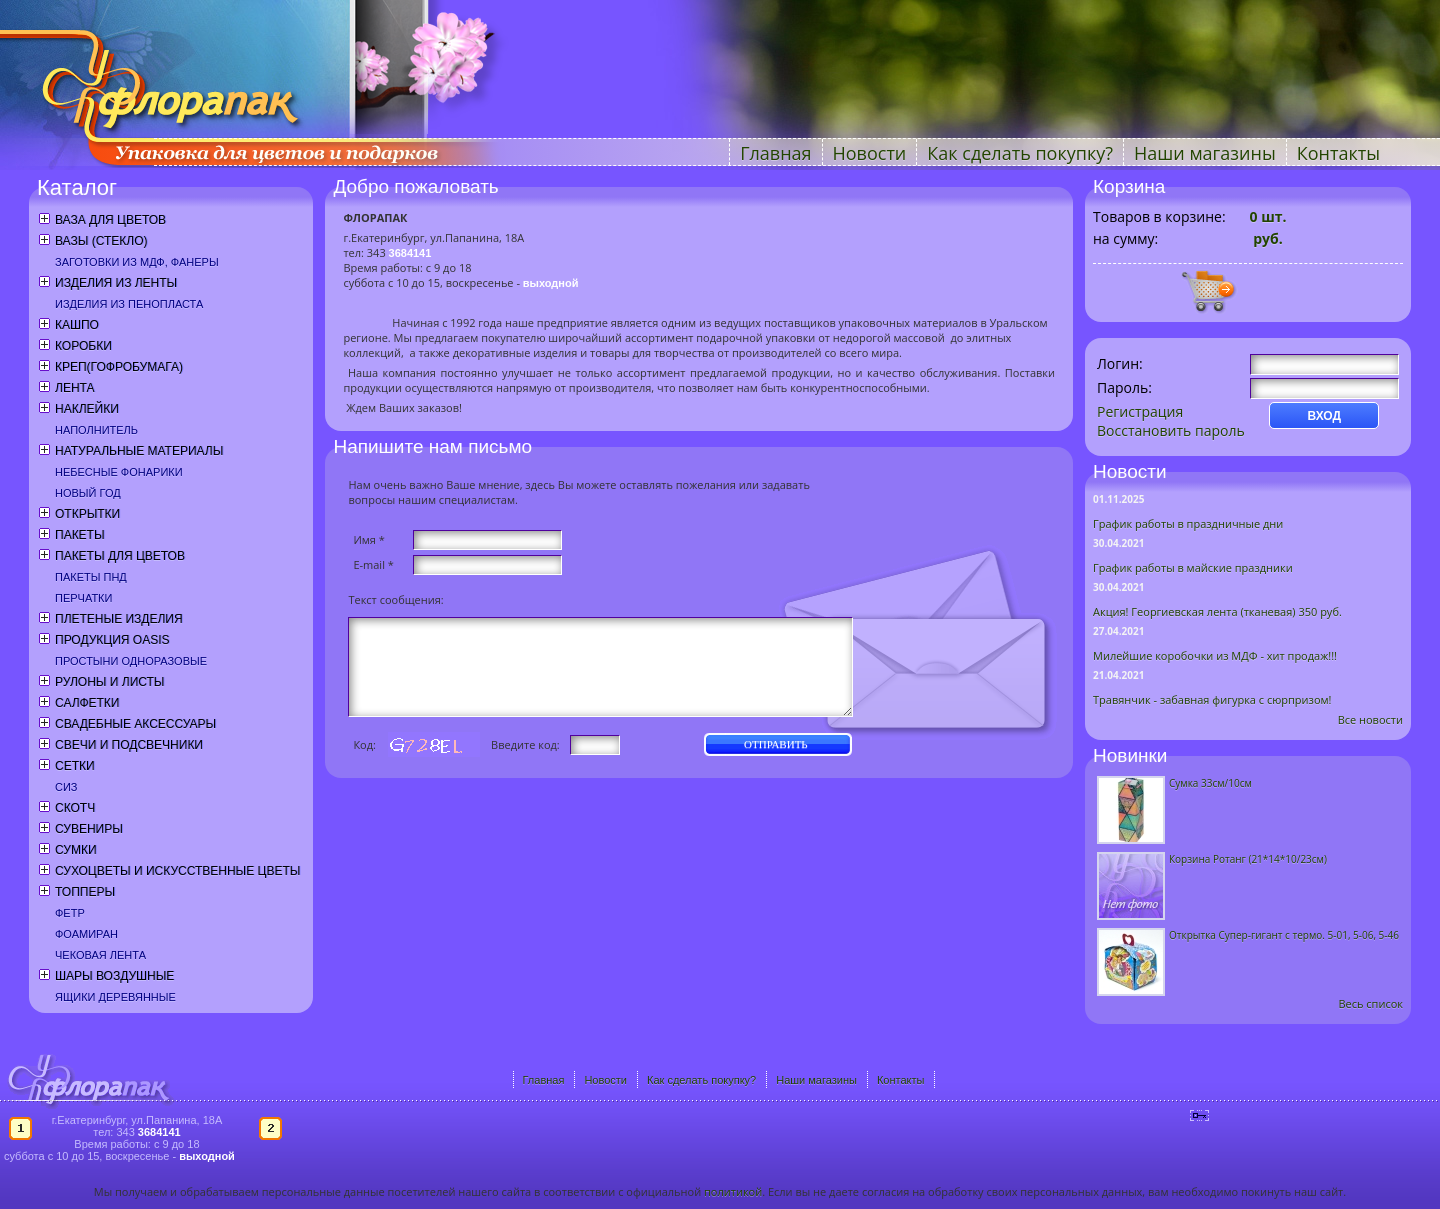 Image resolution: width=1440 pixels, height=1209 pixels. I want to click on СИЗ, so click(66, 787).